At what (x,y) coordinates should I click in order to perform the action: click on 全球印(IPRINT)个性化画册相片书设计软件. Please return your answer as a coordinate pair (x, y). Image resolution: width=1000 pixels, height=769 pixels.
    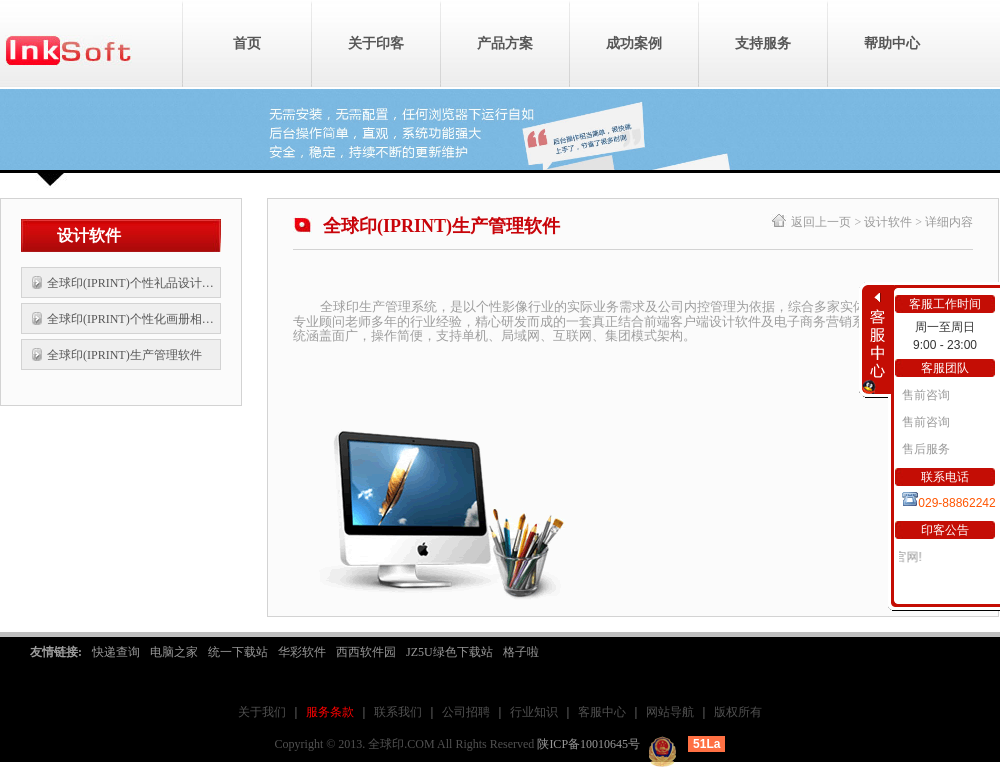
    Looking at the image, I should click on (132, 319).